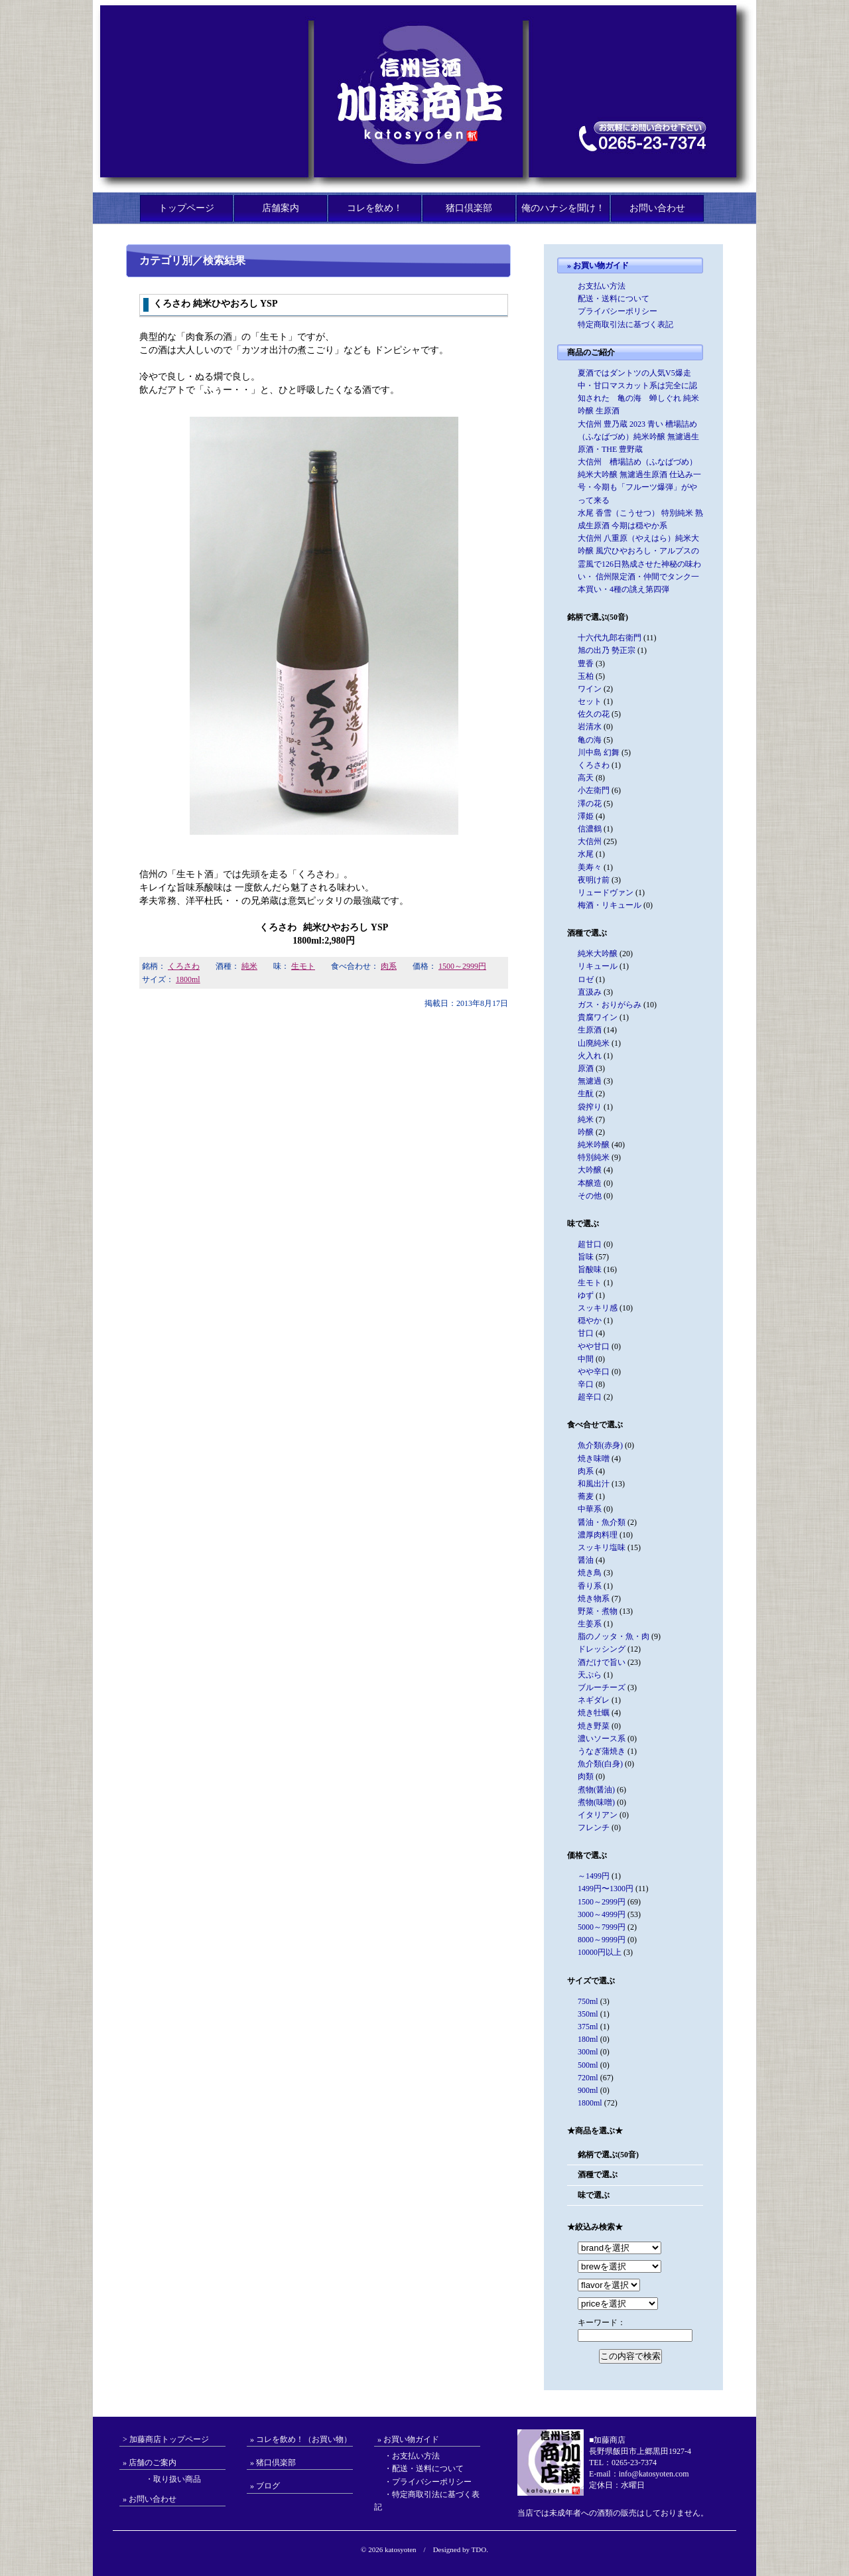  Describe the element at coordinates (590, 1586) in the screenshot. I see `香り系` at that location.